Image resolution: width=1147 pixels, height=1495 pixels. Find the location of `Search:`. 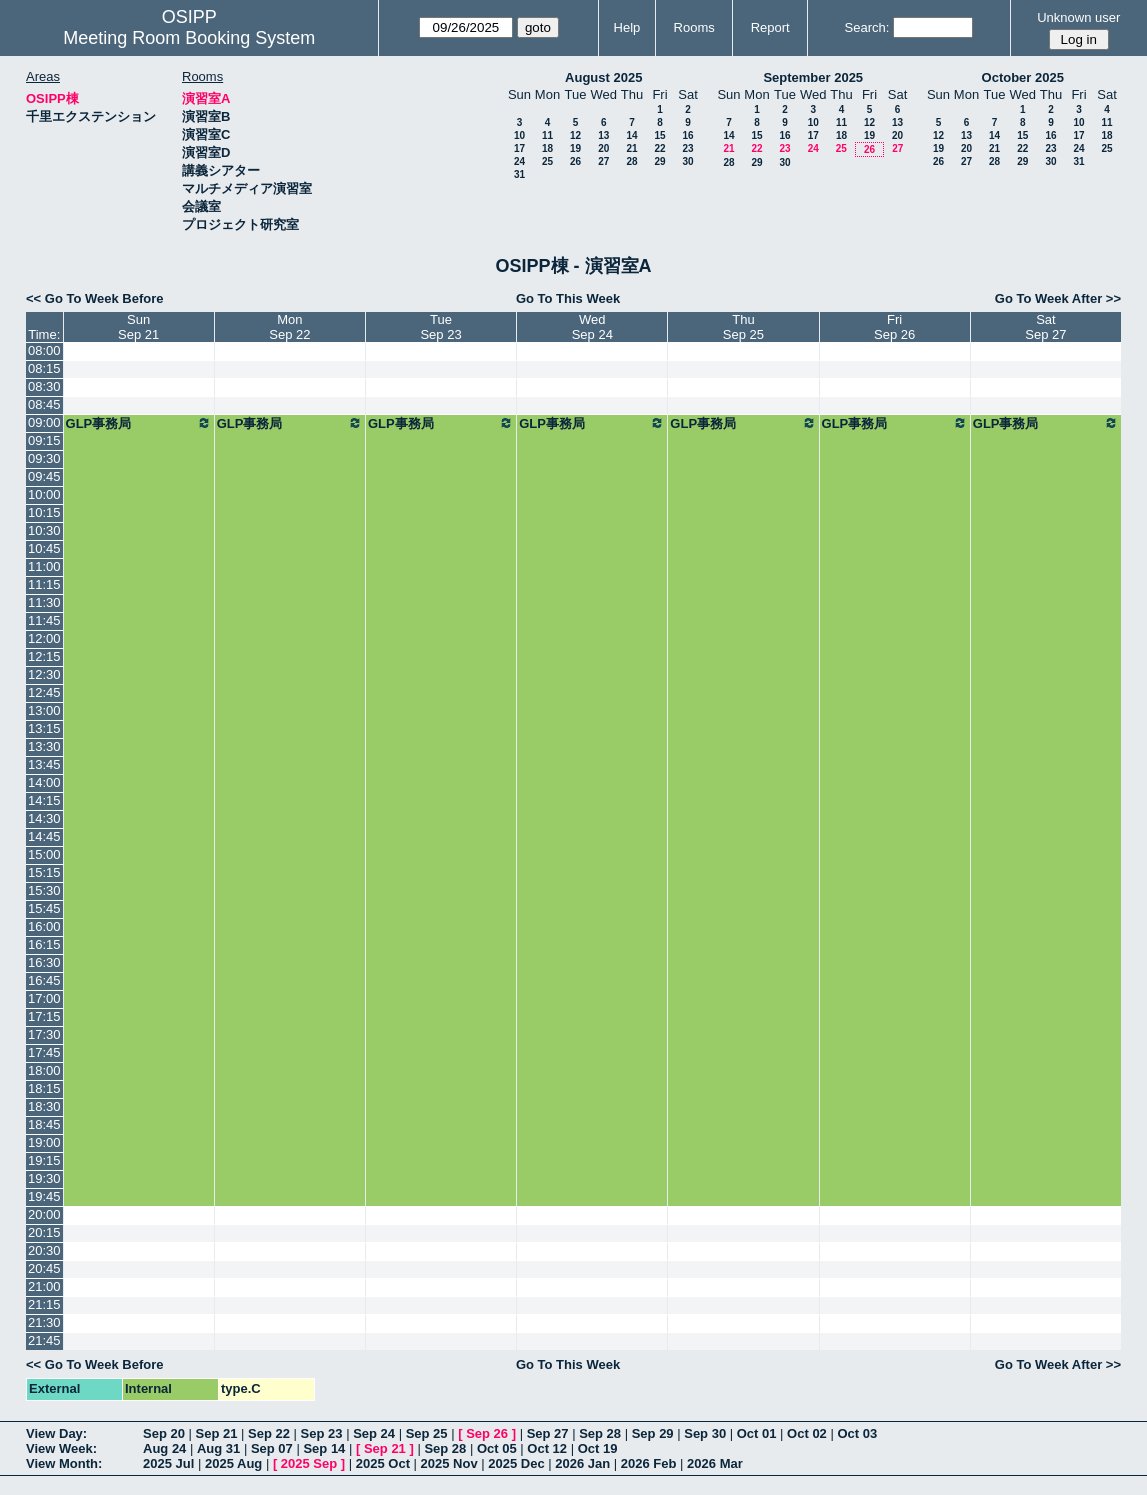

Search: is located at coordinates (867, 27).